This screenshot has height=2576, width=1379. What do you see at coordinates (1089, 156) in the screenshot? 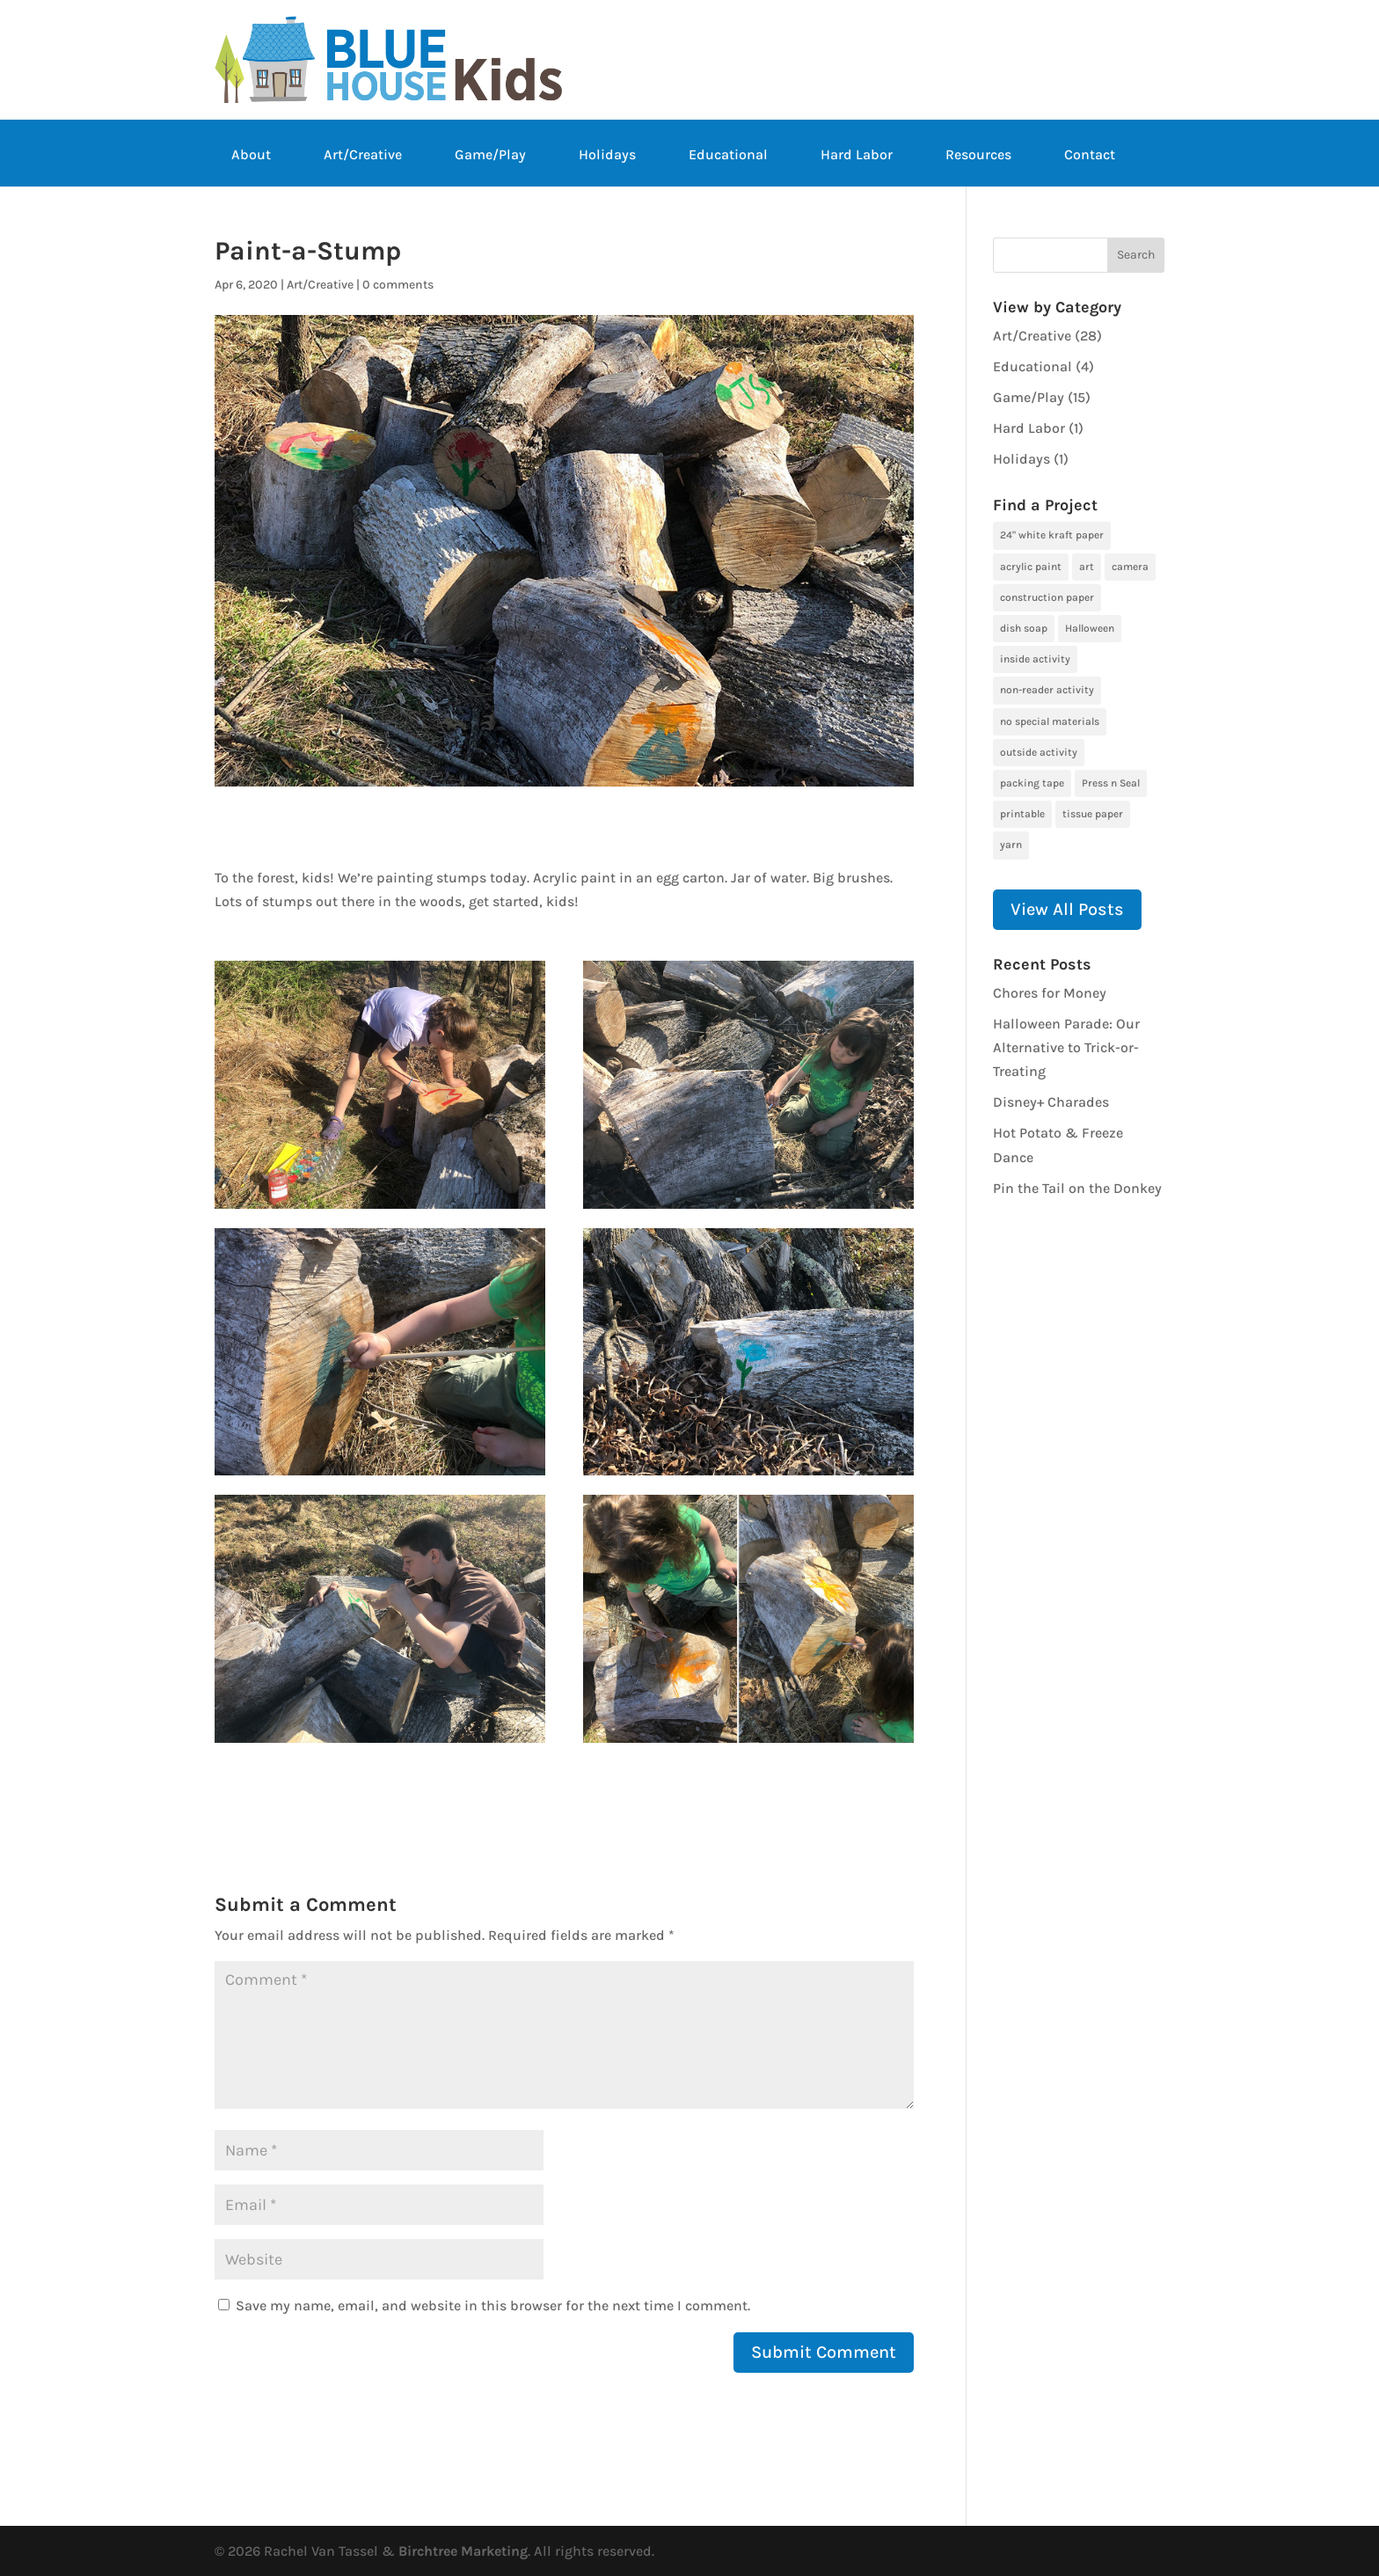
I see `Contact` at bounding box center [1089, 156].